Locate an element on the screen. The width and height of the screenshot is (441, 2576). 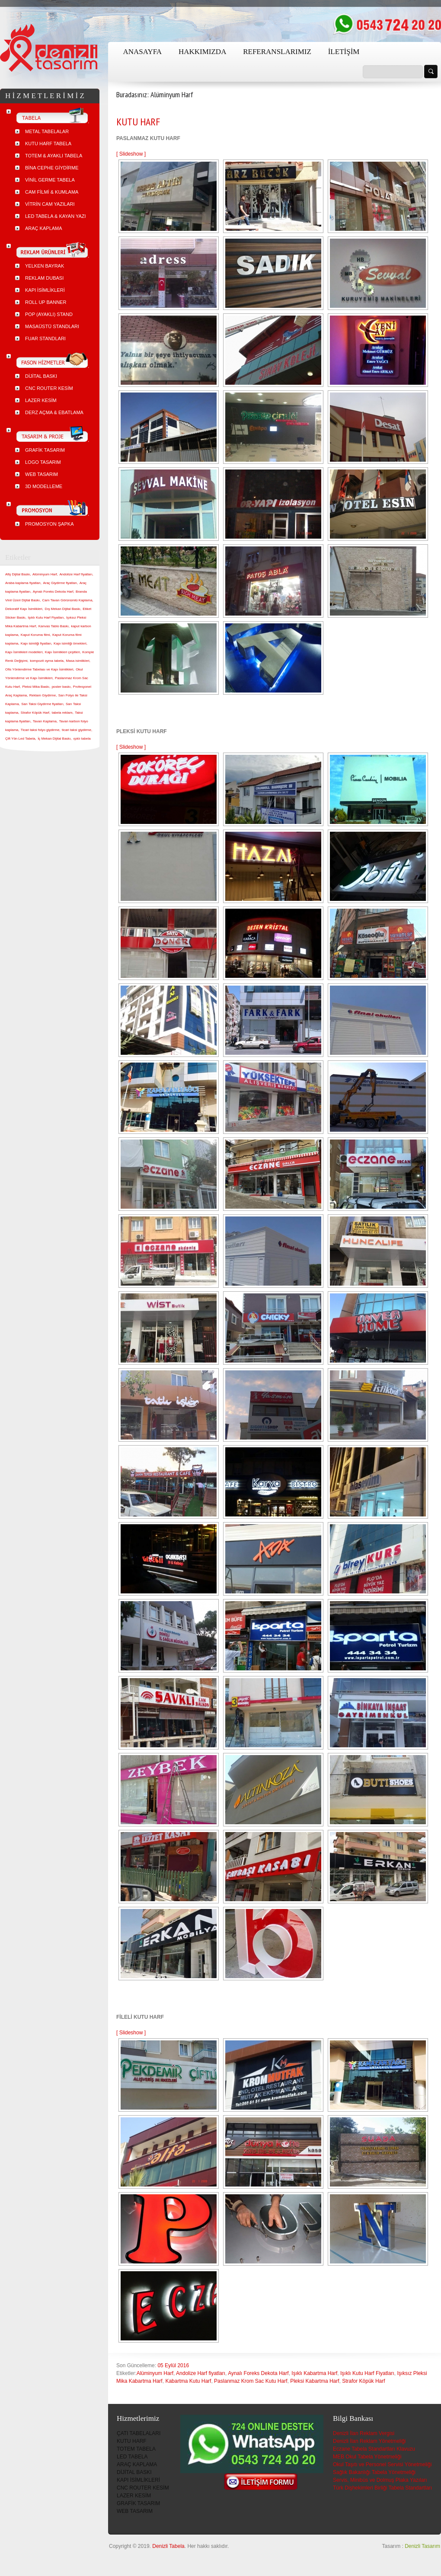
Afiş Dijital Baskı is located at coordinates (17, 574).